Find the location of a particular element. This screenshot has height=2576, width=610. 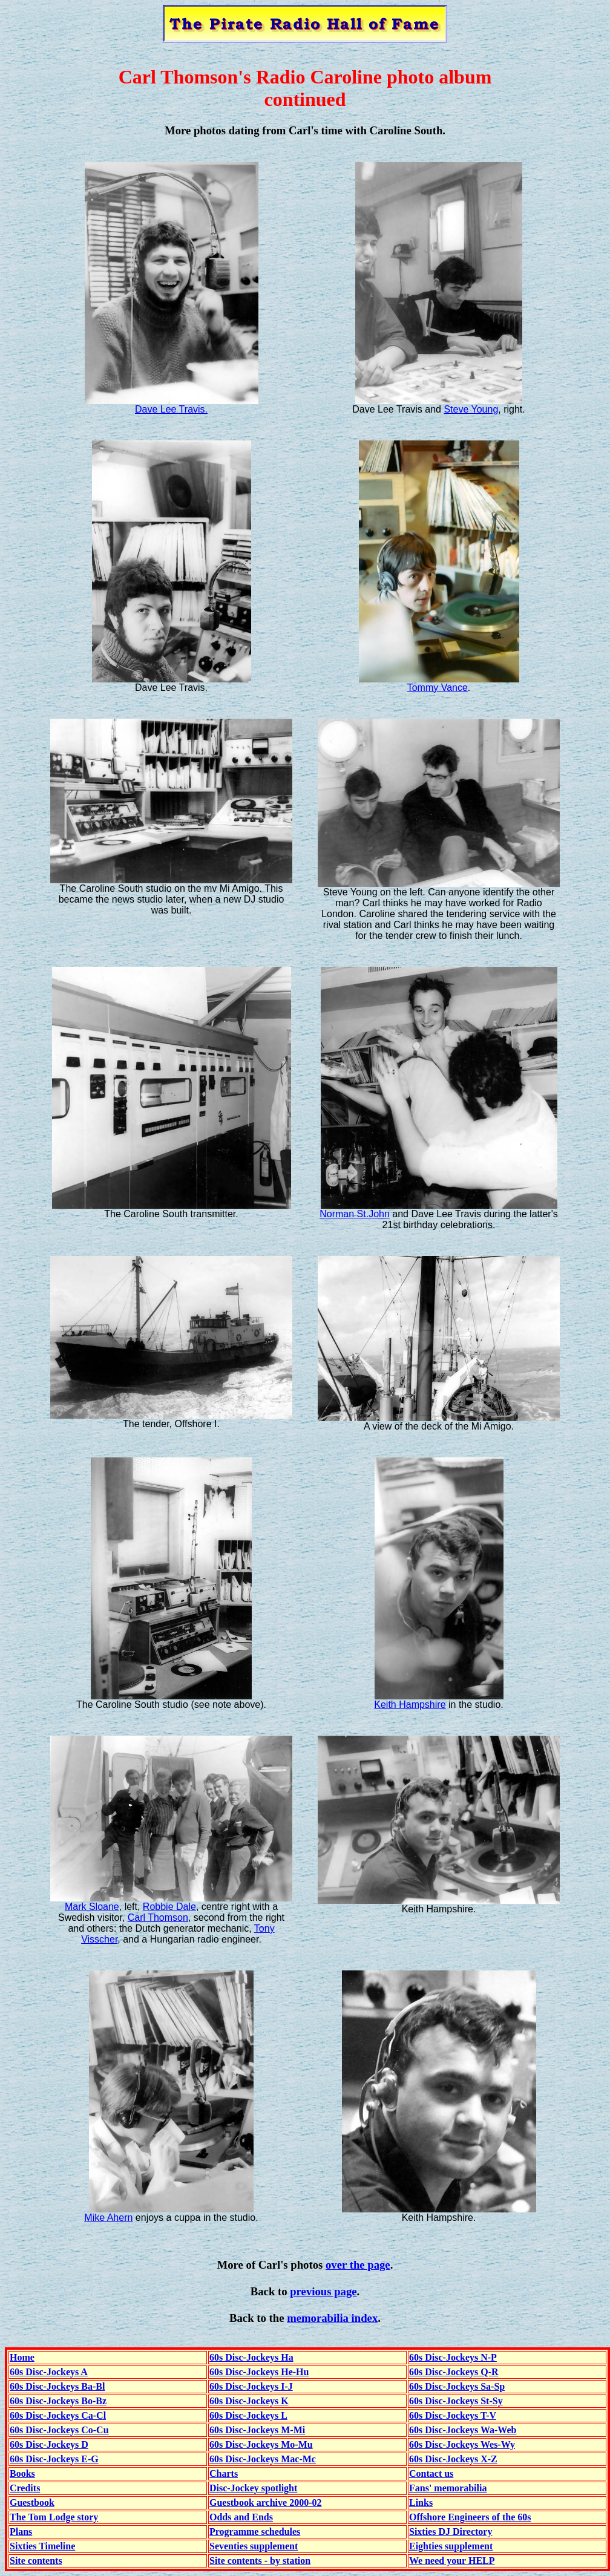

memorabilia index is located at coordinates (332, 2318).